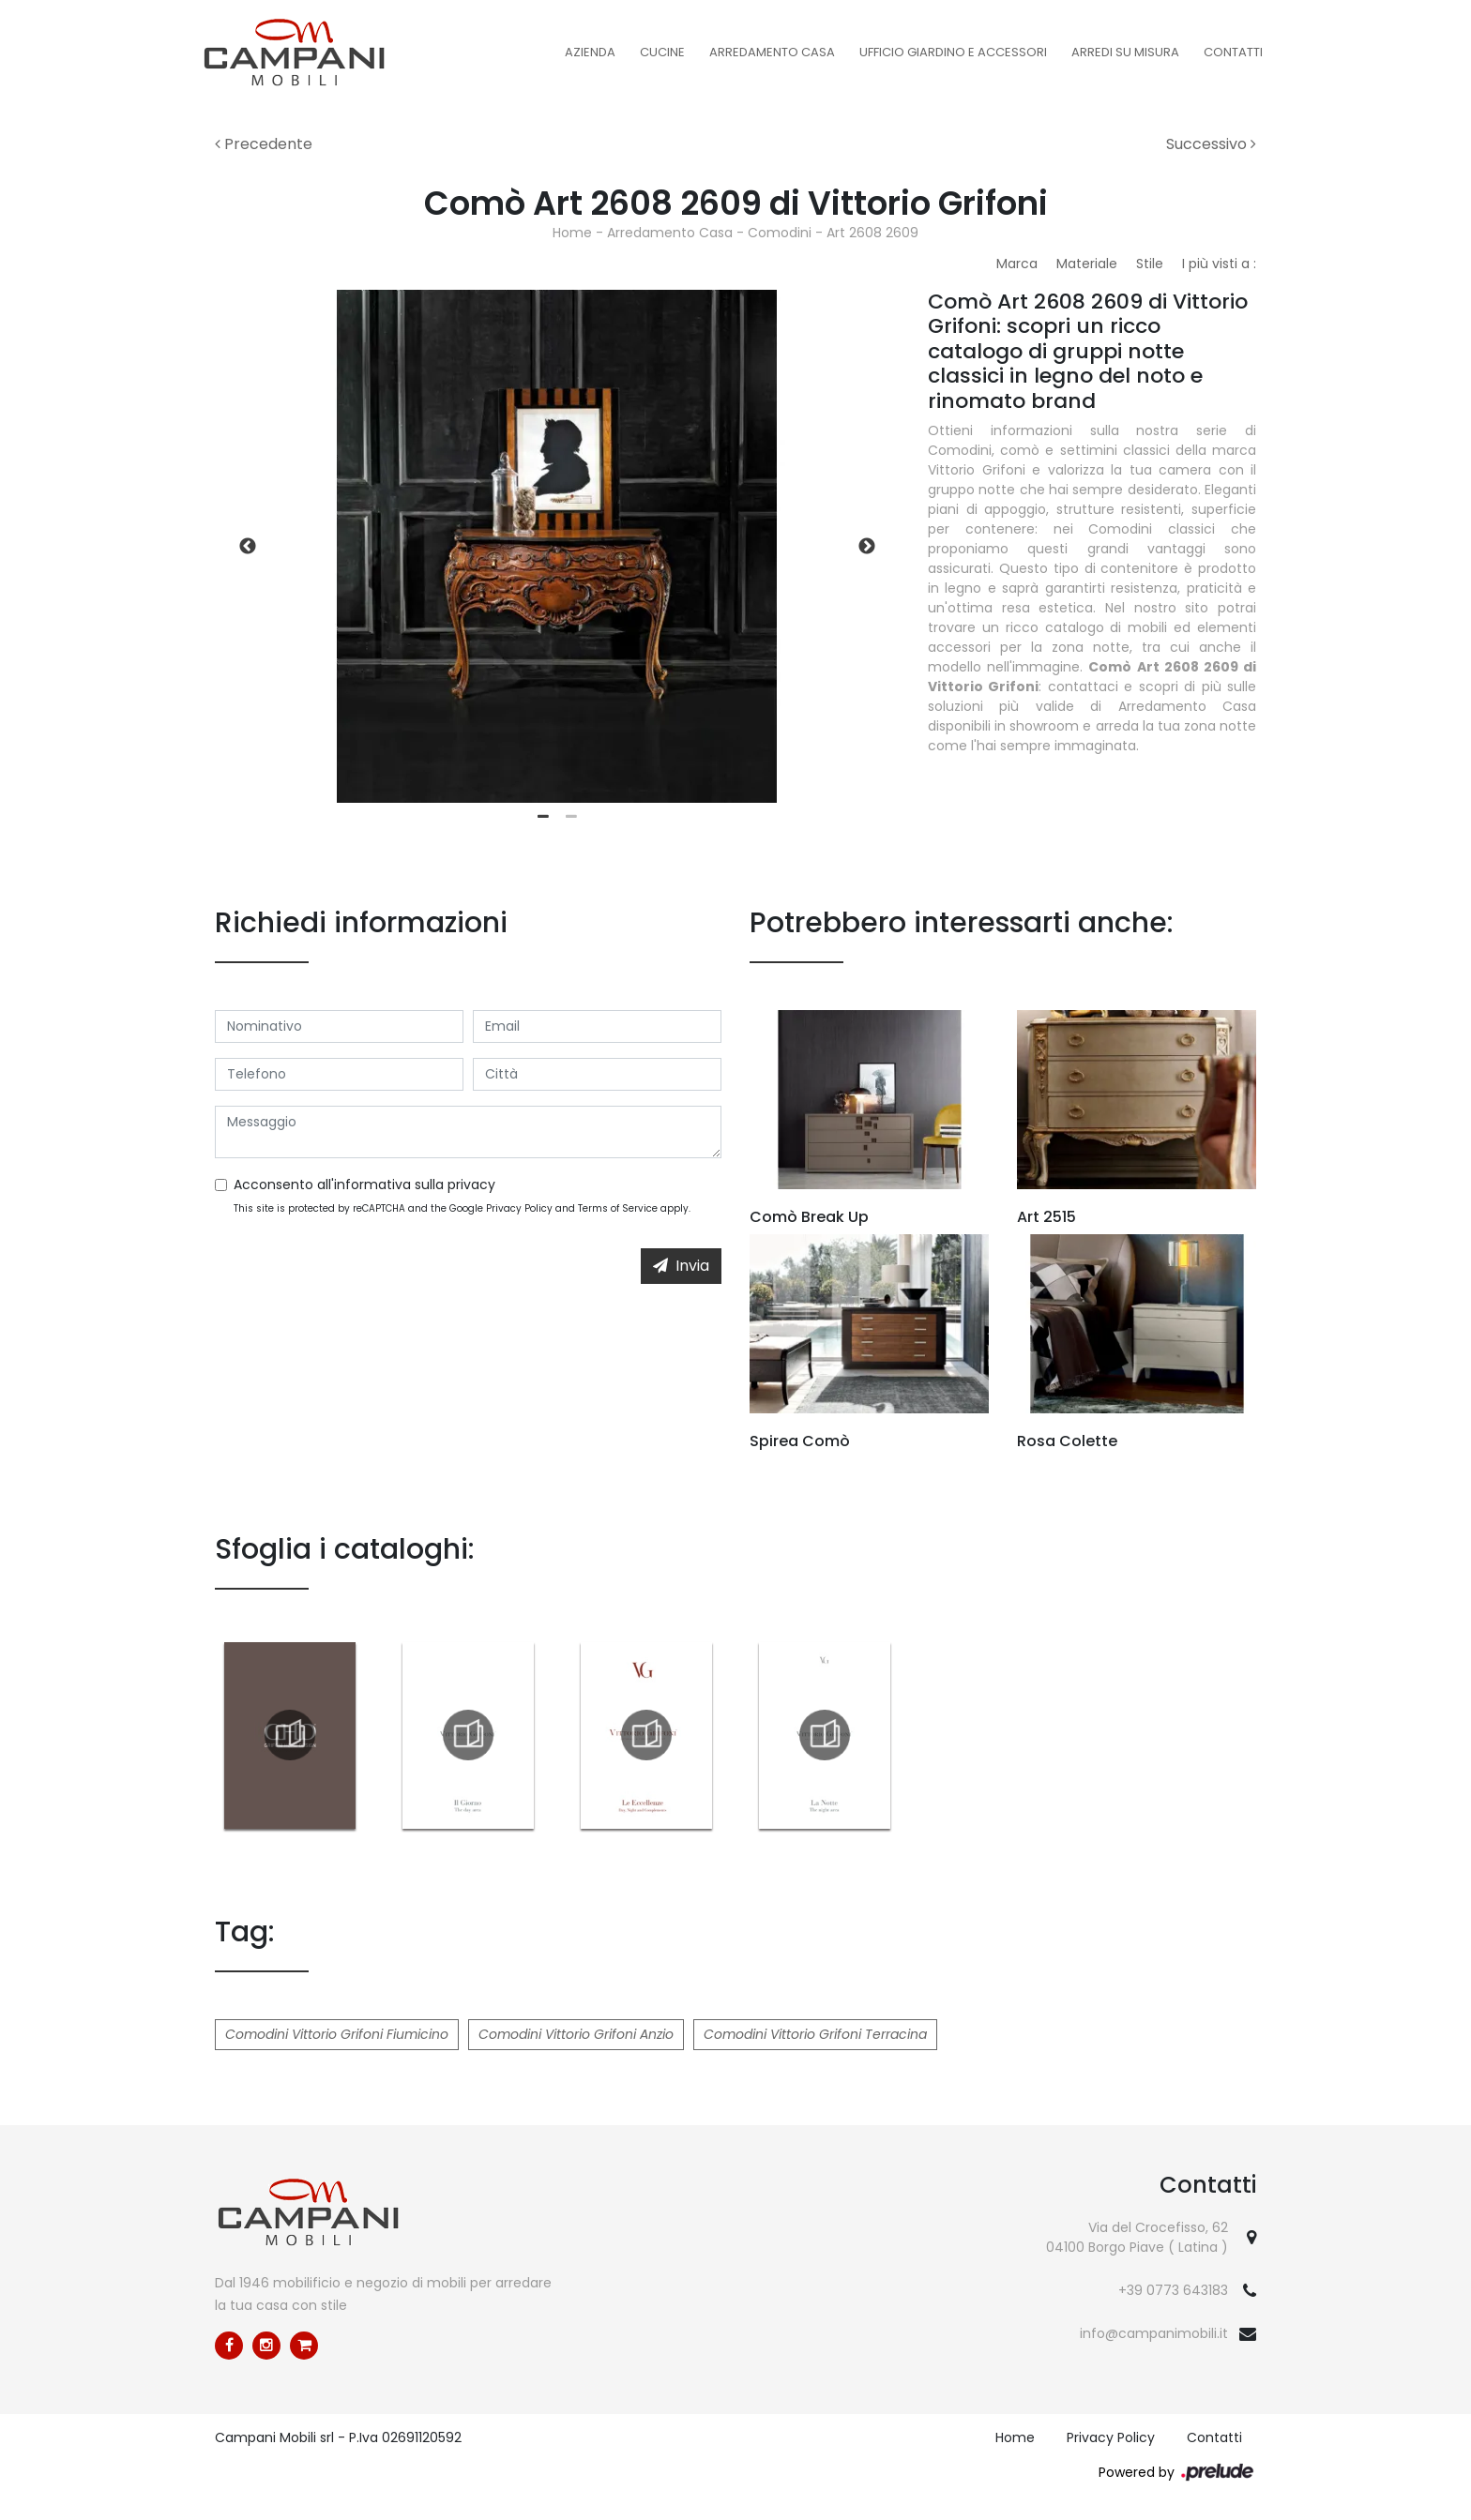  What do you see at coordinates (618, 1208) in the screenshot?
I see `Terms of Service` at bounding box center [618, 1208].